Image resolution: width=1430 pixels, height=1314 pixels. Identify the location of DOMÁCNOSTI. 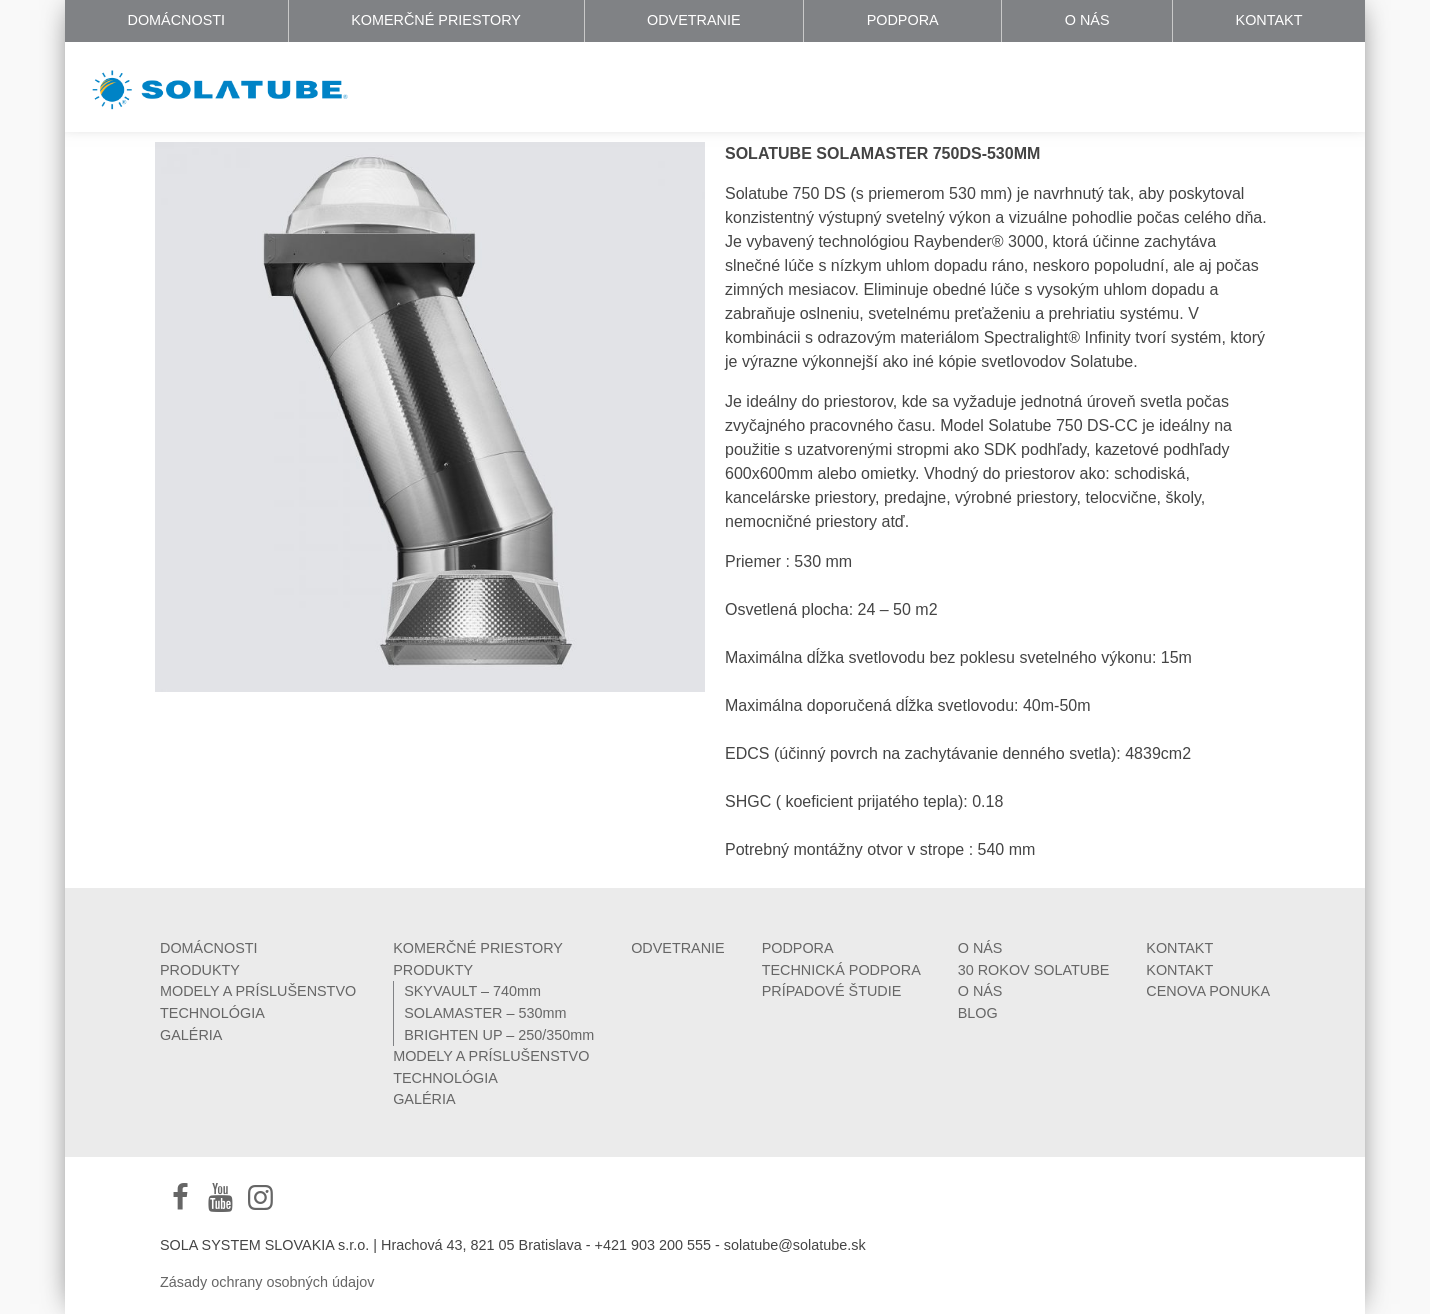
(177, 20).